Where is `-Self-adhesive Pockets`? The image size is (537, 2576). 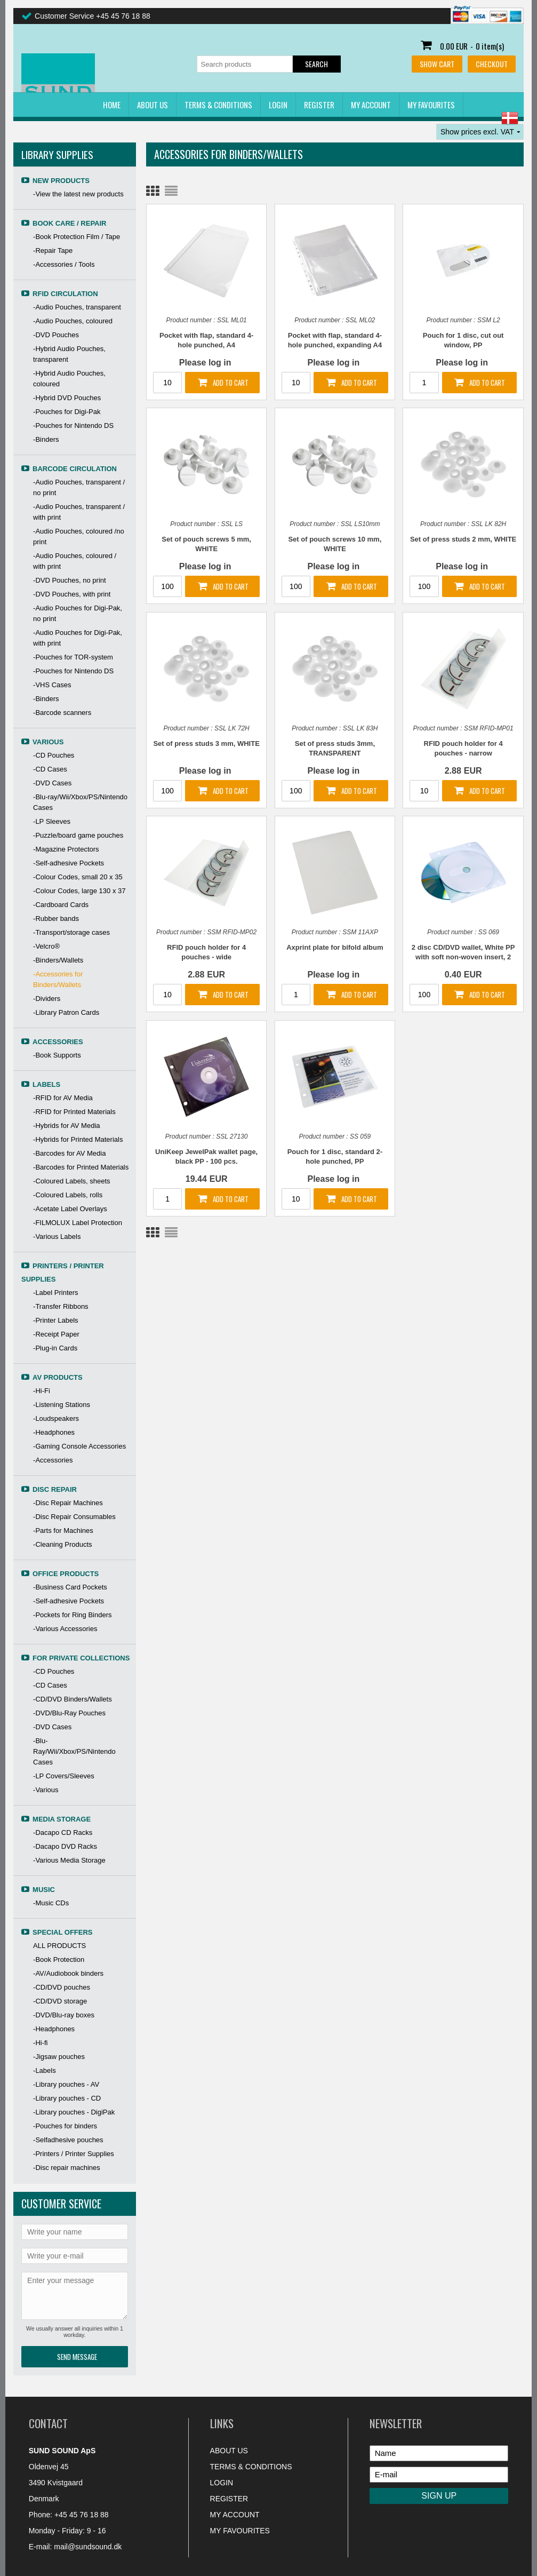 -Self-adhesive Pockets is located at coordinates (68, 863).